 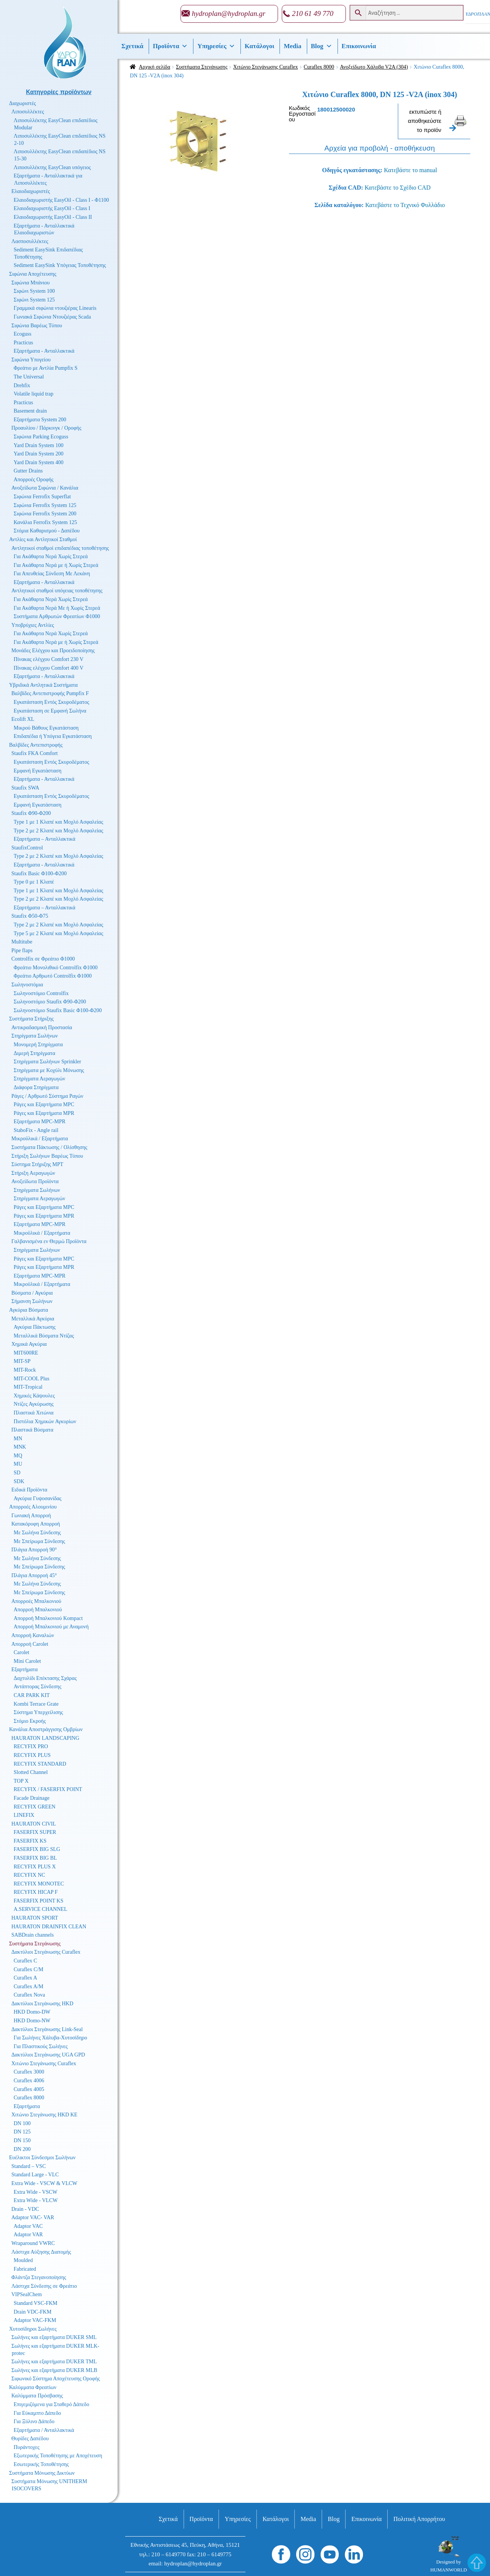 I want to click on FASERFIX SUPER, so click(x=35, y=1832).